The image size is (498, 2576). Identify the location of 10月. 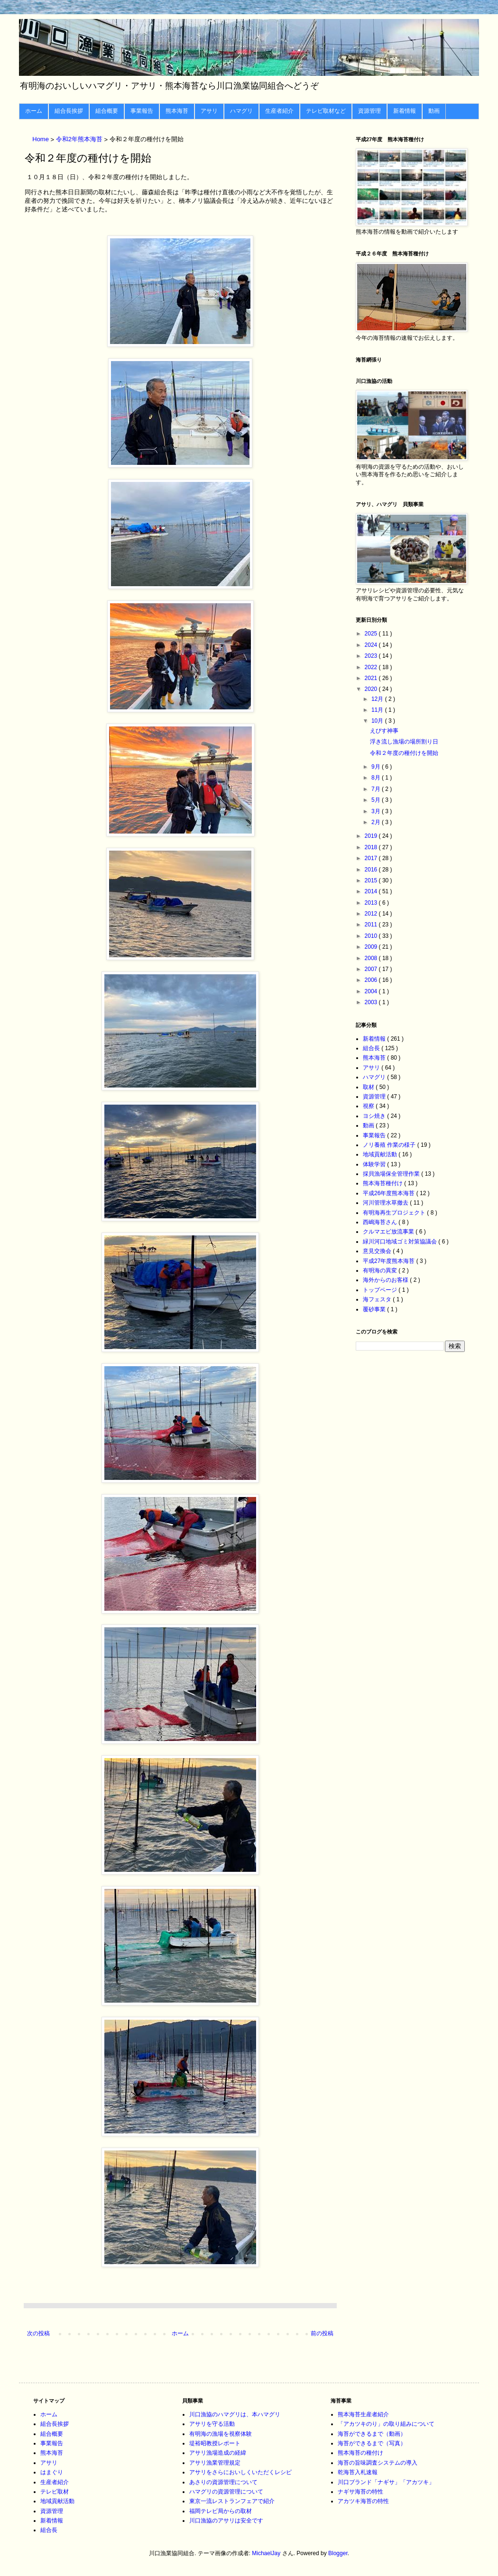
(378, 720).